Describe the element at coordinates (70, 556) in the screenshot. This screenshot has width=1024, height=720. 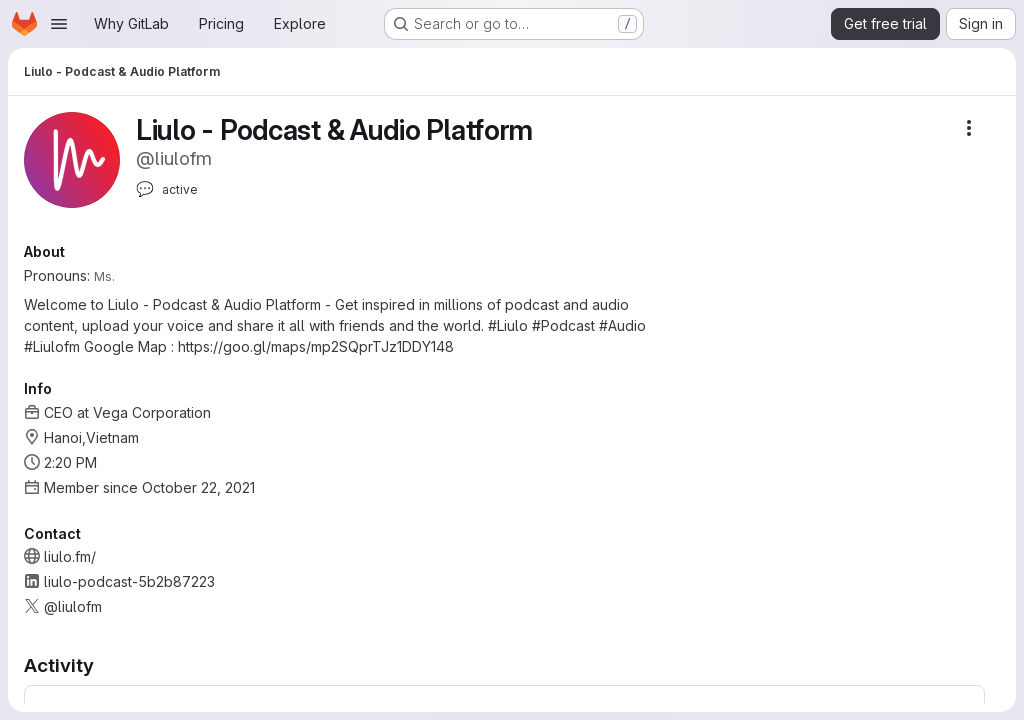
I see `liulo.fm/` at that location.